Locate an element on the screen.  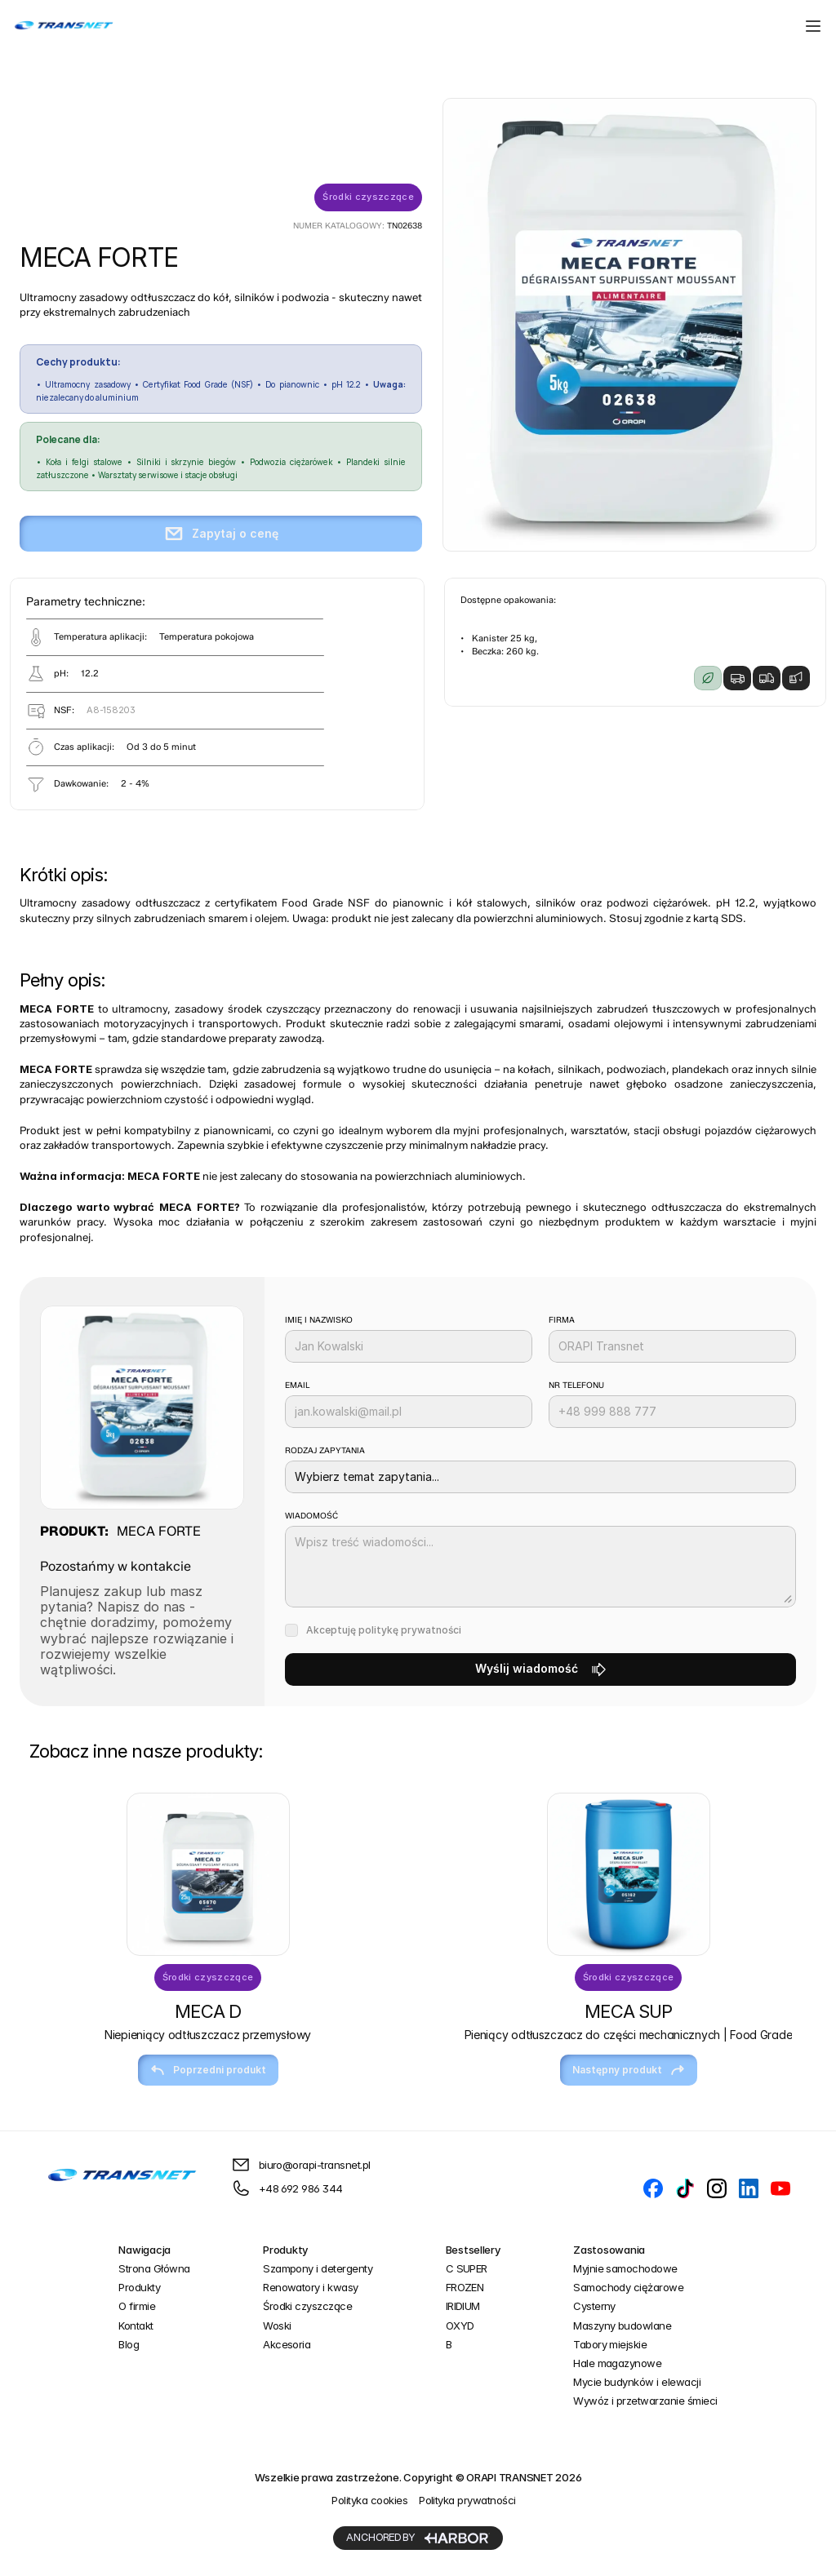
Samochody ciężarowe is located at coordinates (628, 2287).